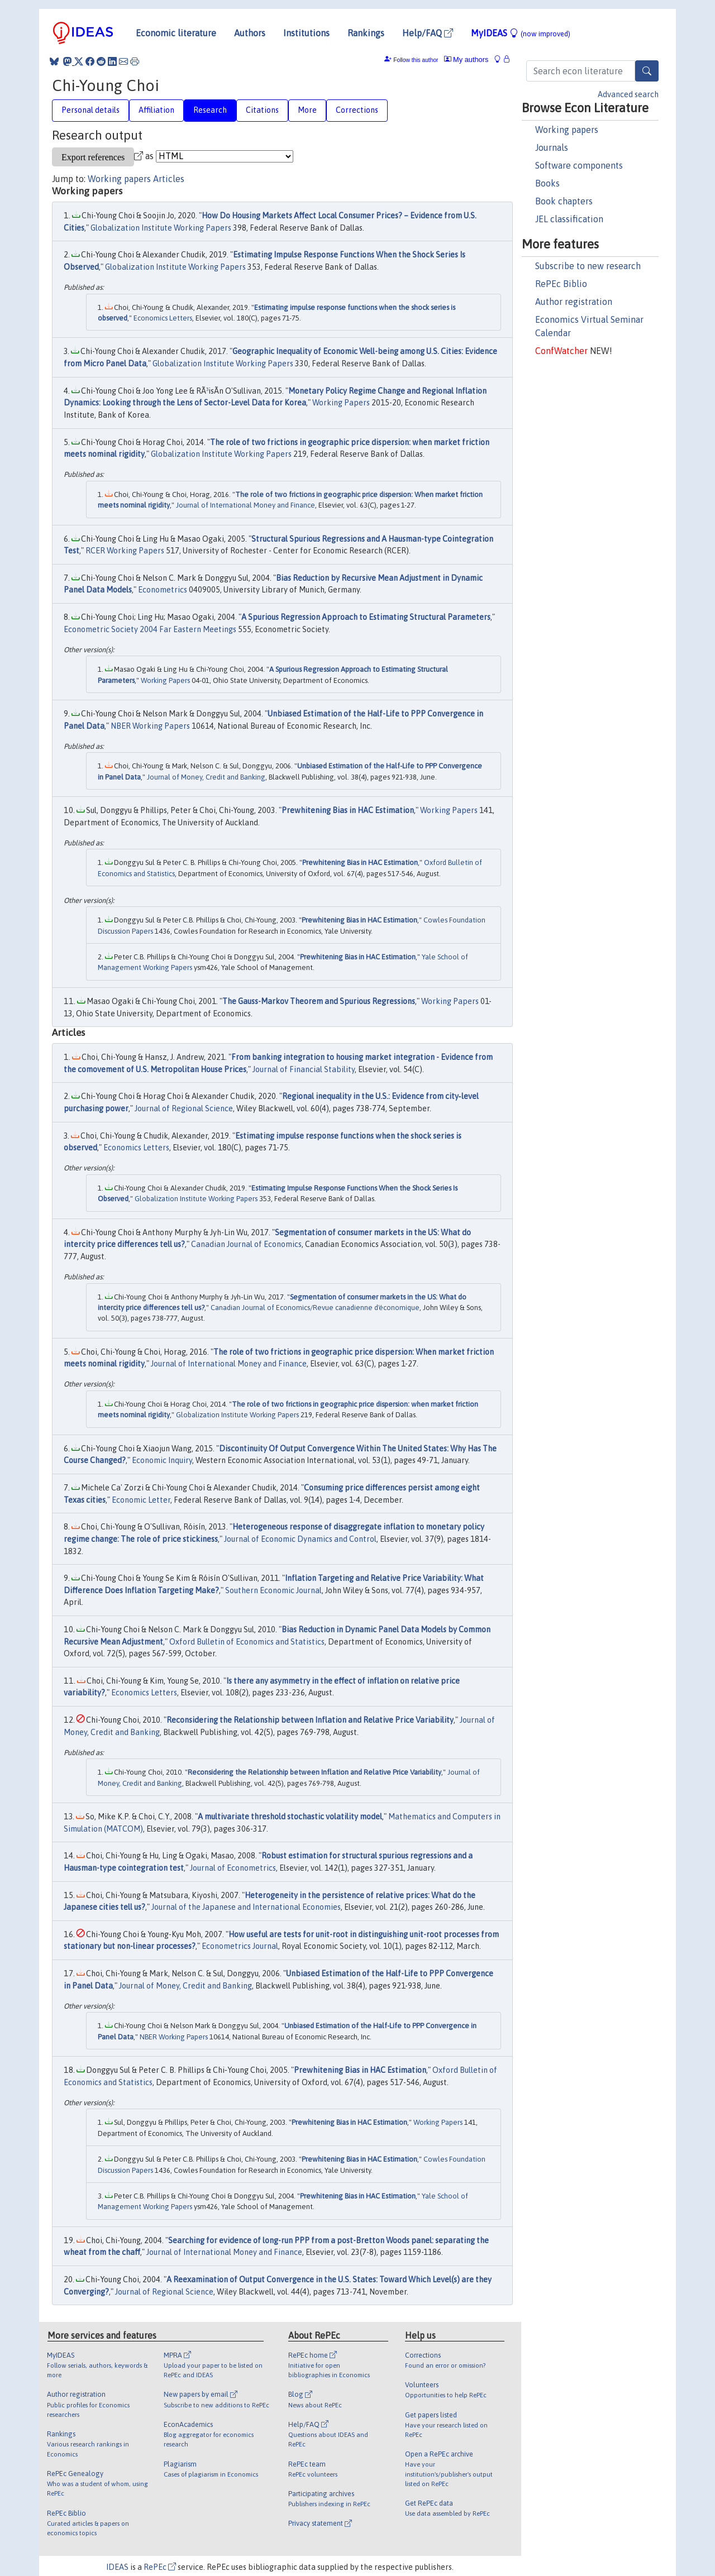 This screenshot has height=2576, width=715. What do you see at coordinates (168, 179) in the screenshot?
I see `Articles` at bounding box center [168, 179].